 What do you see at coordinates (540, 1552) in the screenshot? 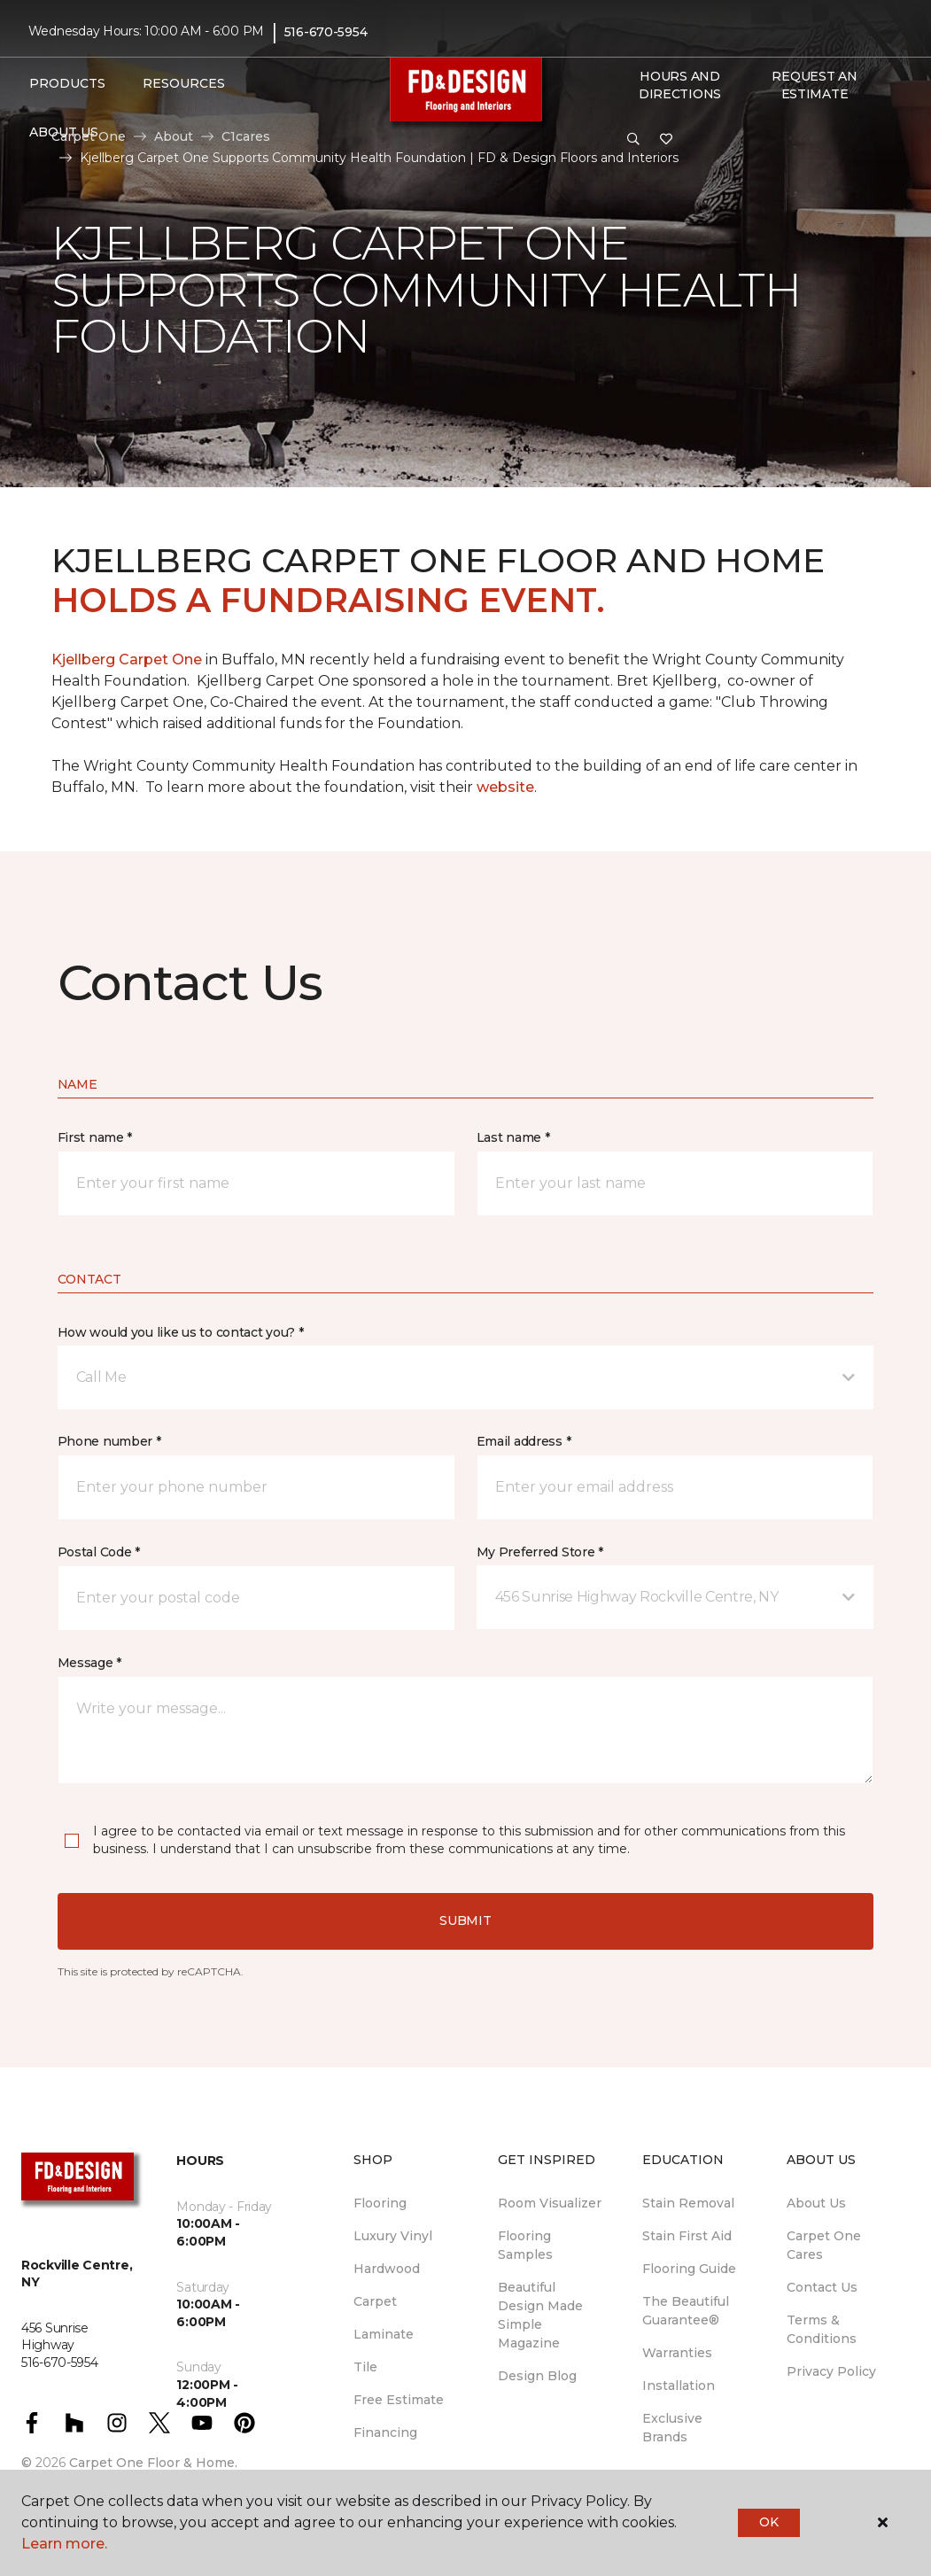
I see `My Preferred Store *` at bounding box center [540, 1552].